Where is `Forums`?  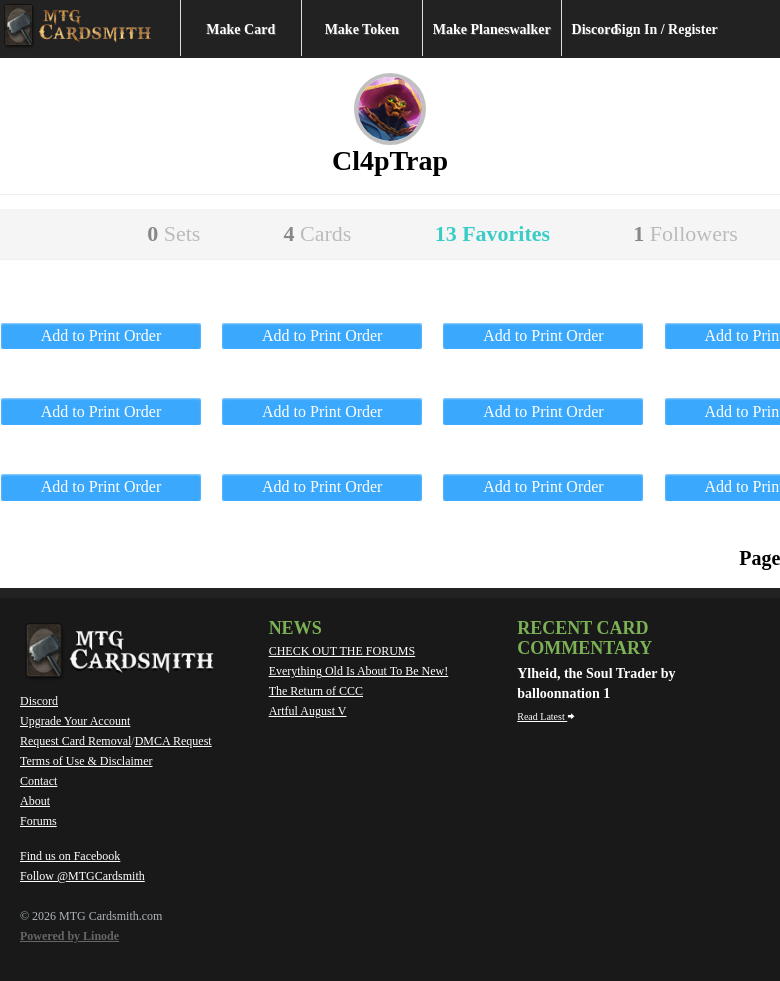 Forums is located at coordinates (38, 821).